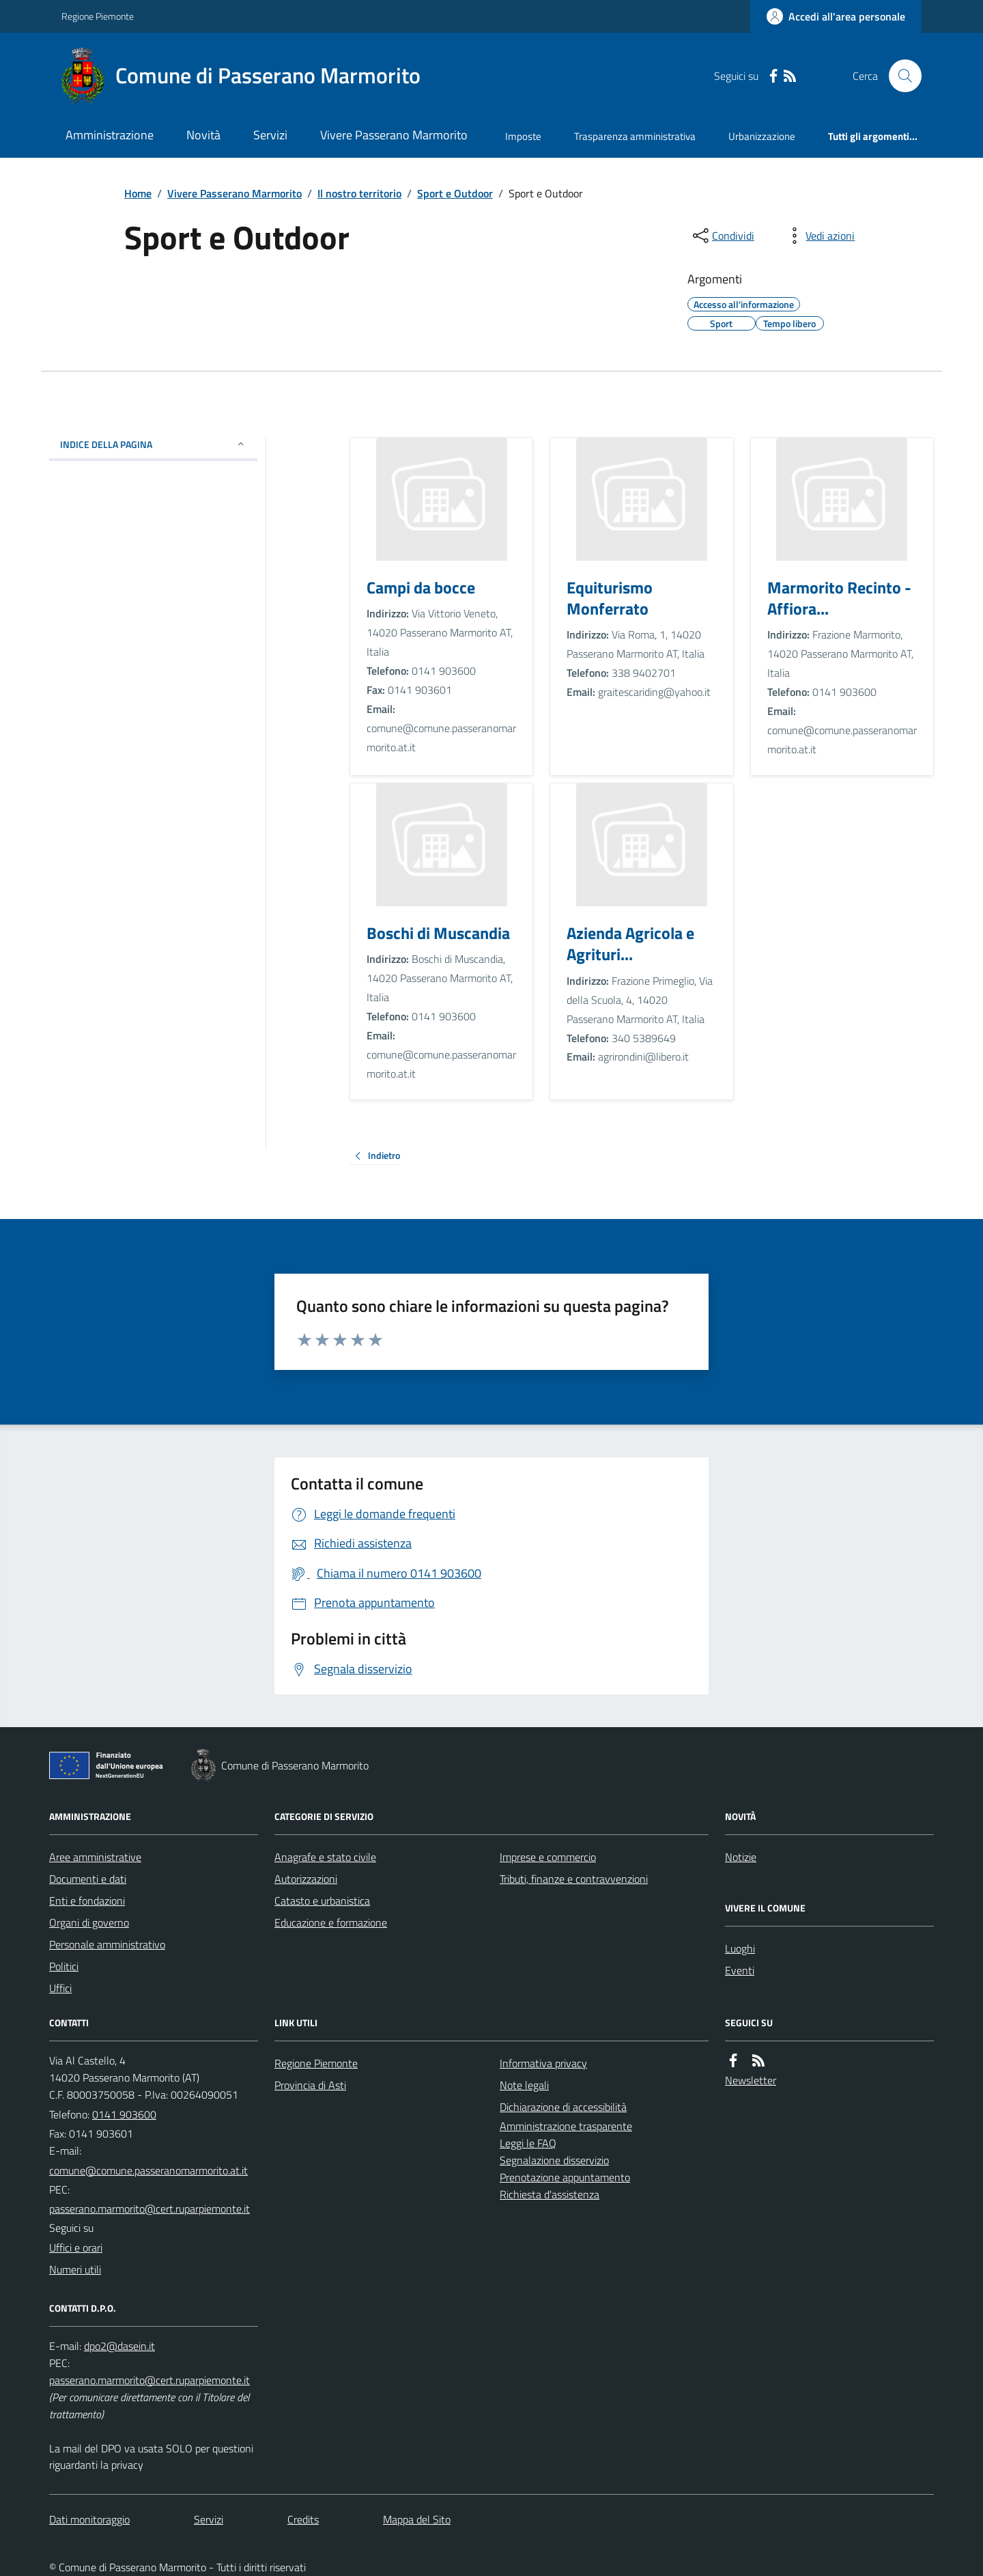  What do you see at coordinates (523, 136) in the screenshot?
I see `Imposte` at bounding box center [523, 136].